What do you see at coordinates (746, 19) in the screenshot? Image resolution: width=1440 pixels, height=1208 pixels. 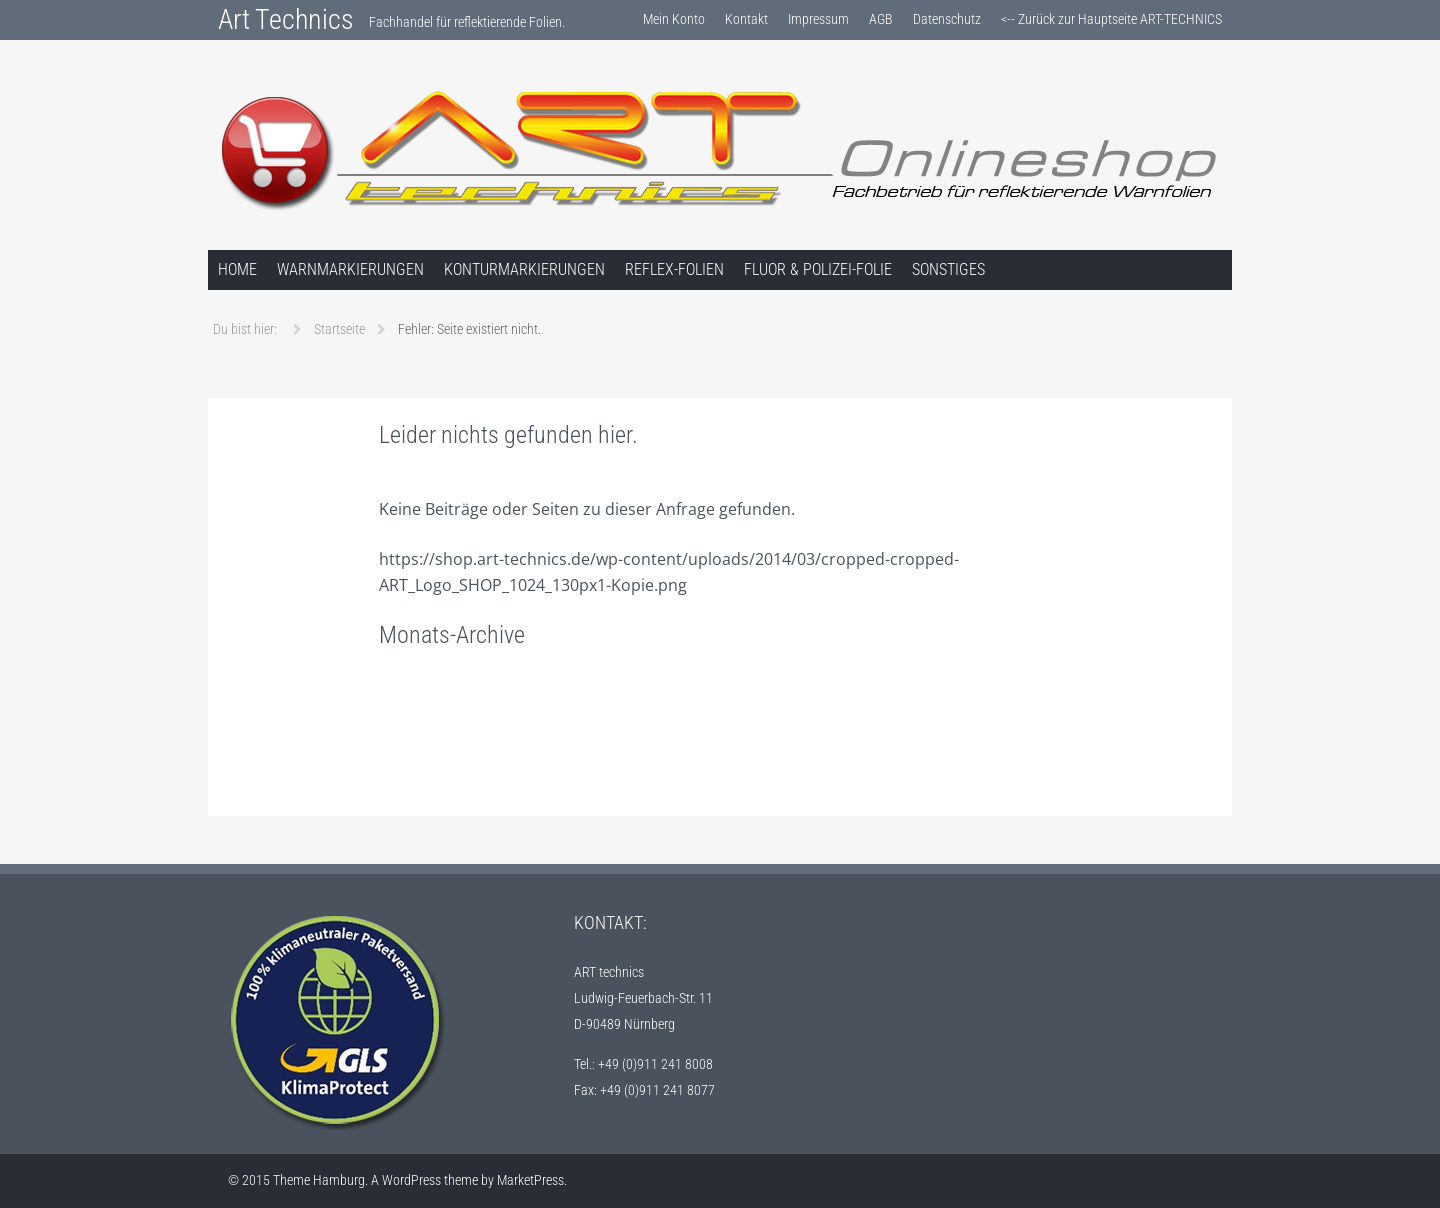 I see `Kontakt` at bounding box center [746, 19].